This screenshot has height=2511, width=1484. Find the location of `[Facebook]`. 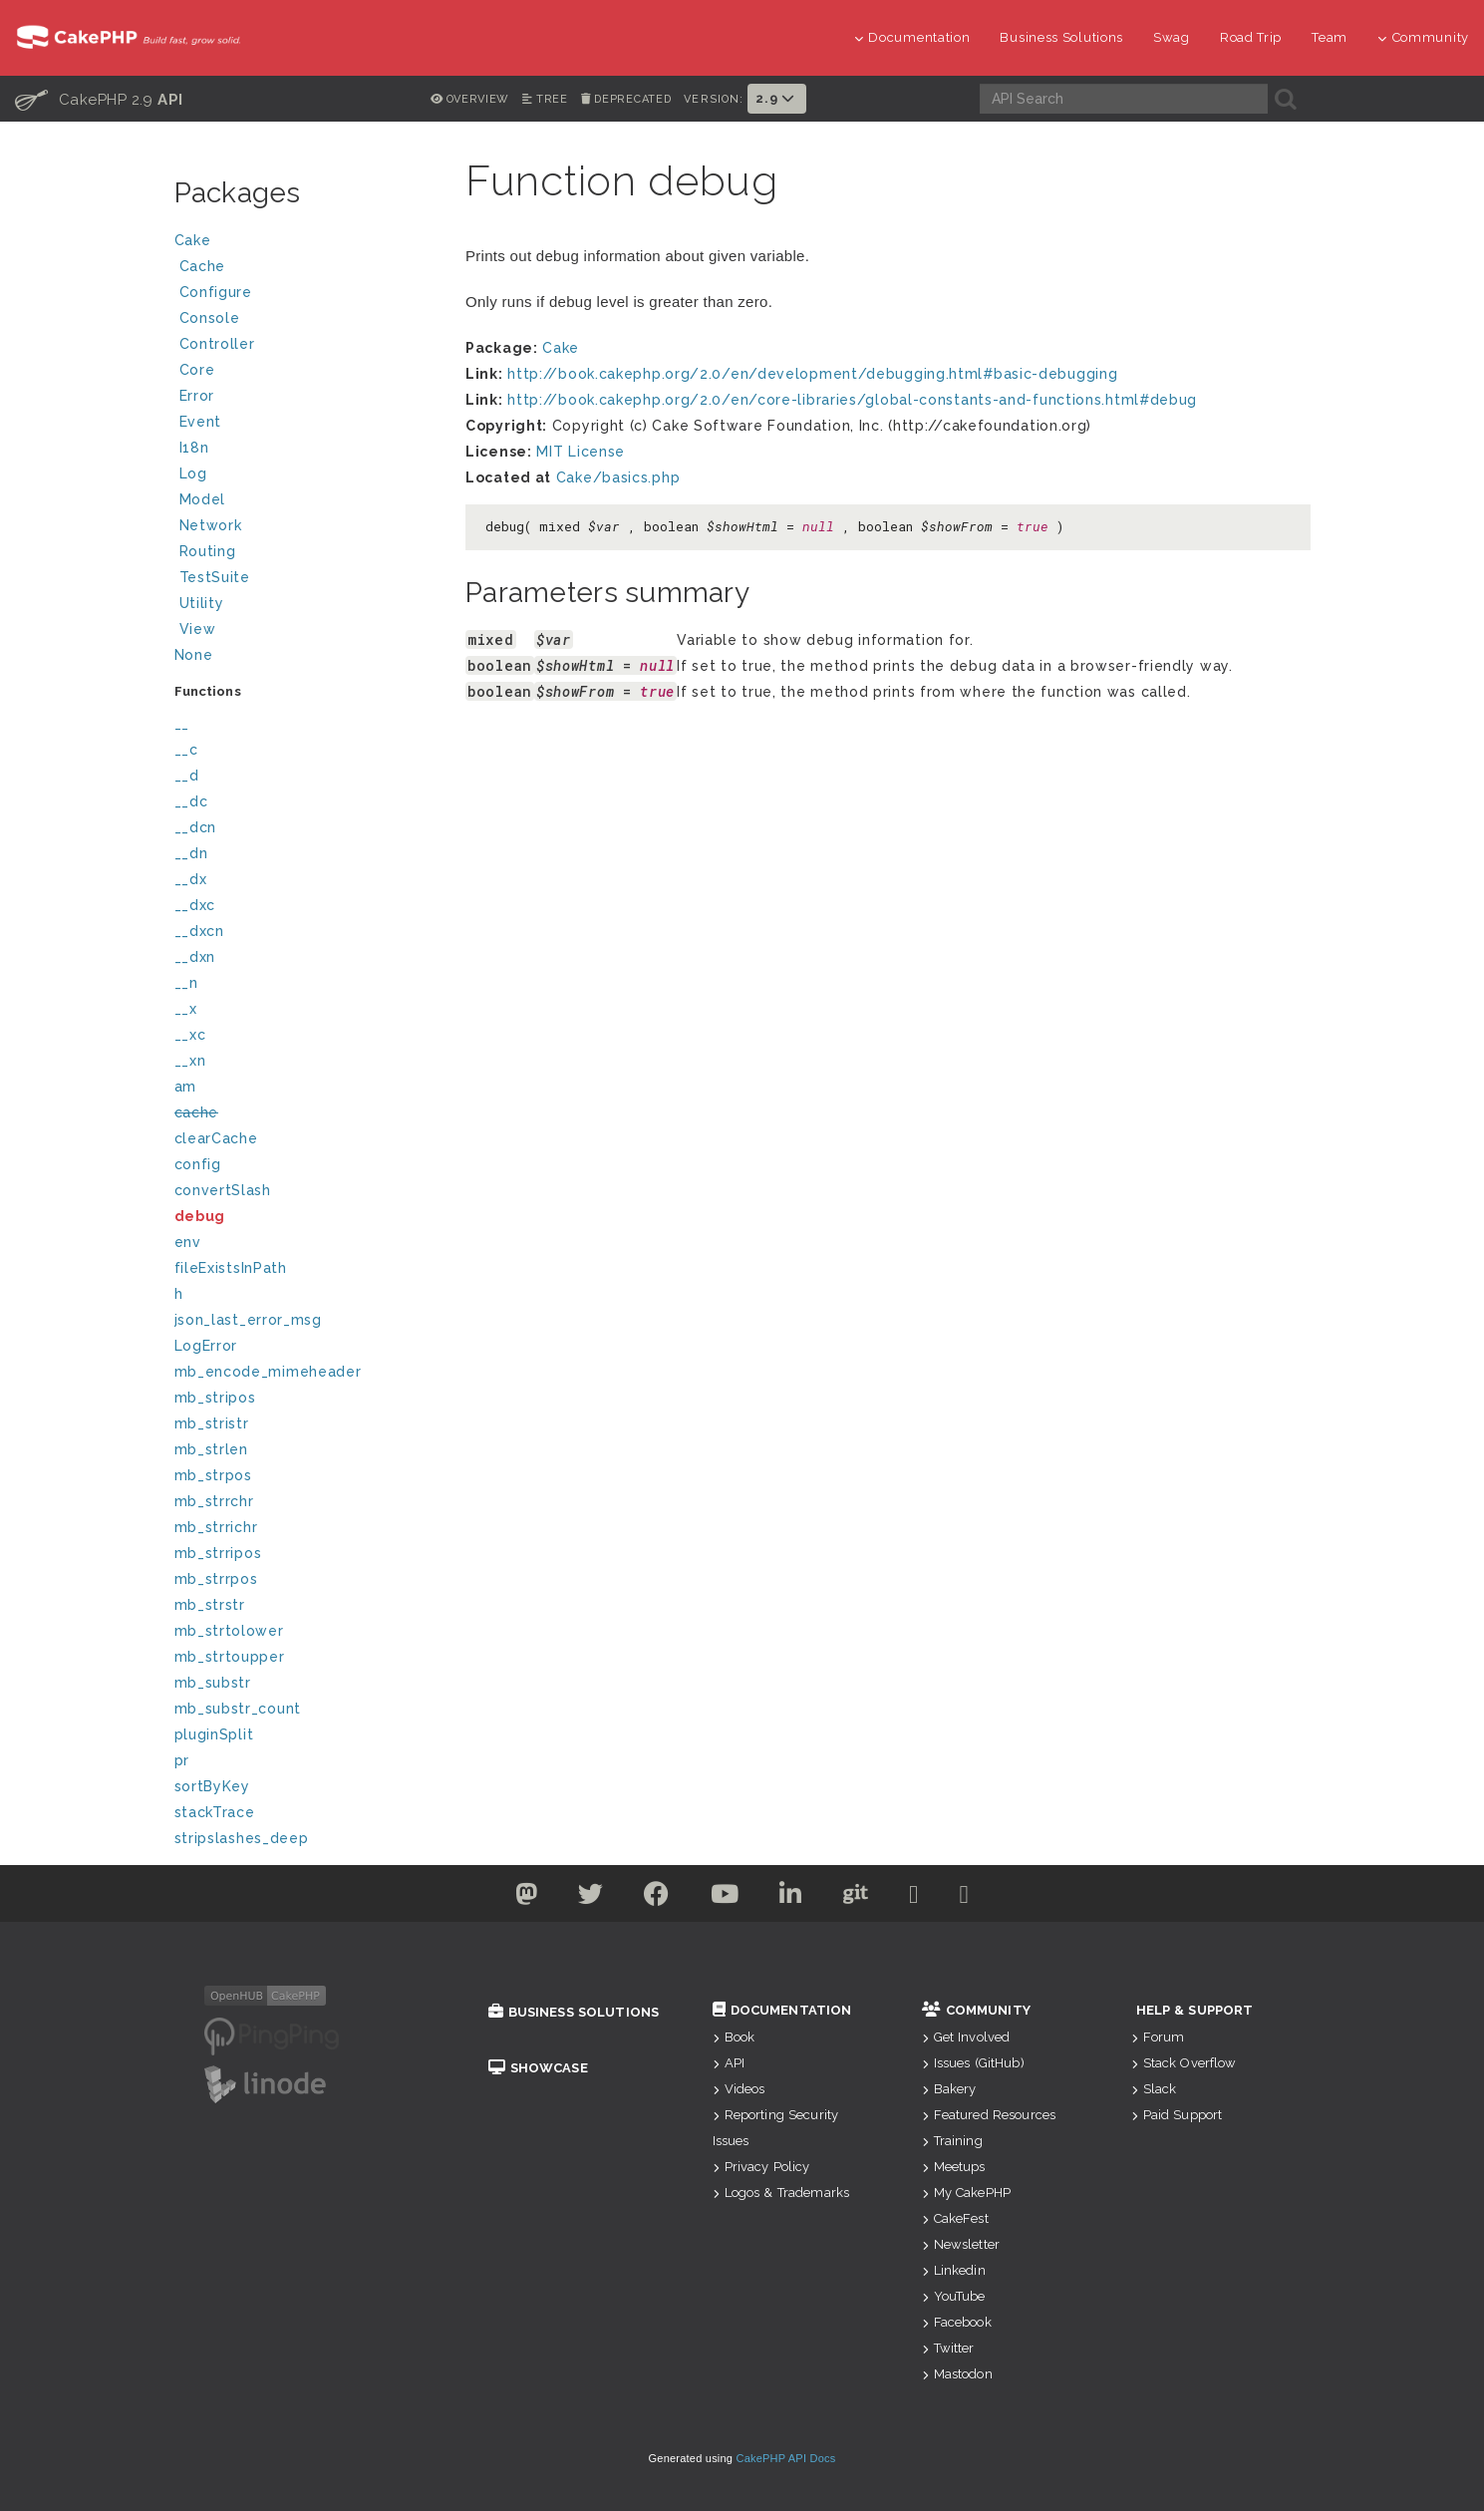

[Facebook] is located at coordinates (657, 1898).